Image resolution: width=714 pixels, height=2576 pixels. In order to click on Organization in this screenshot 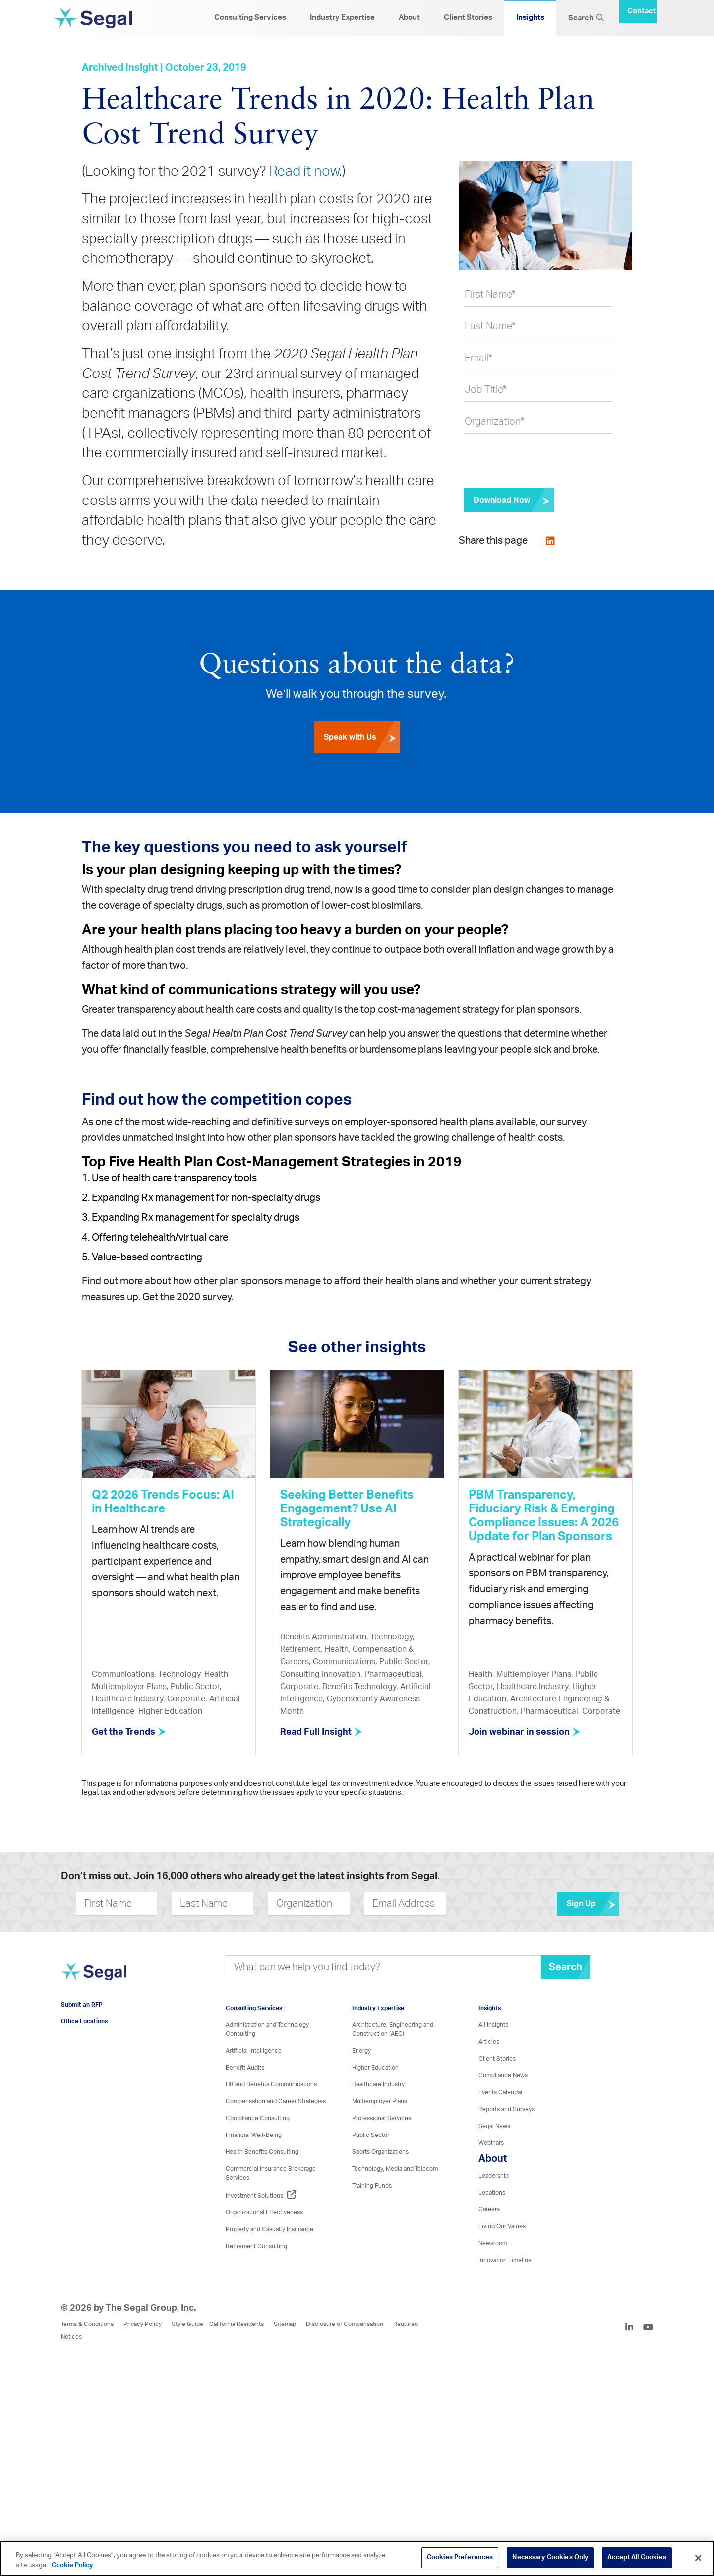, I will do `click(495, 422)`.